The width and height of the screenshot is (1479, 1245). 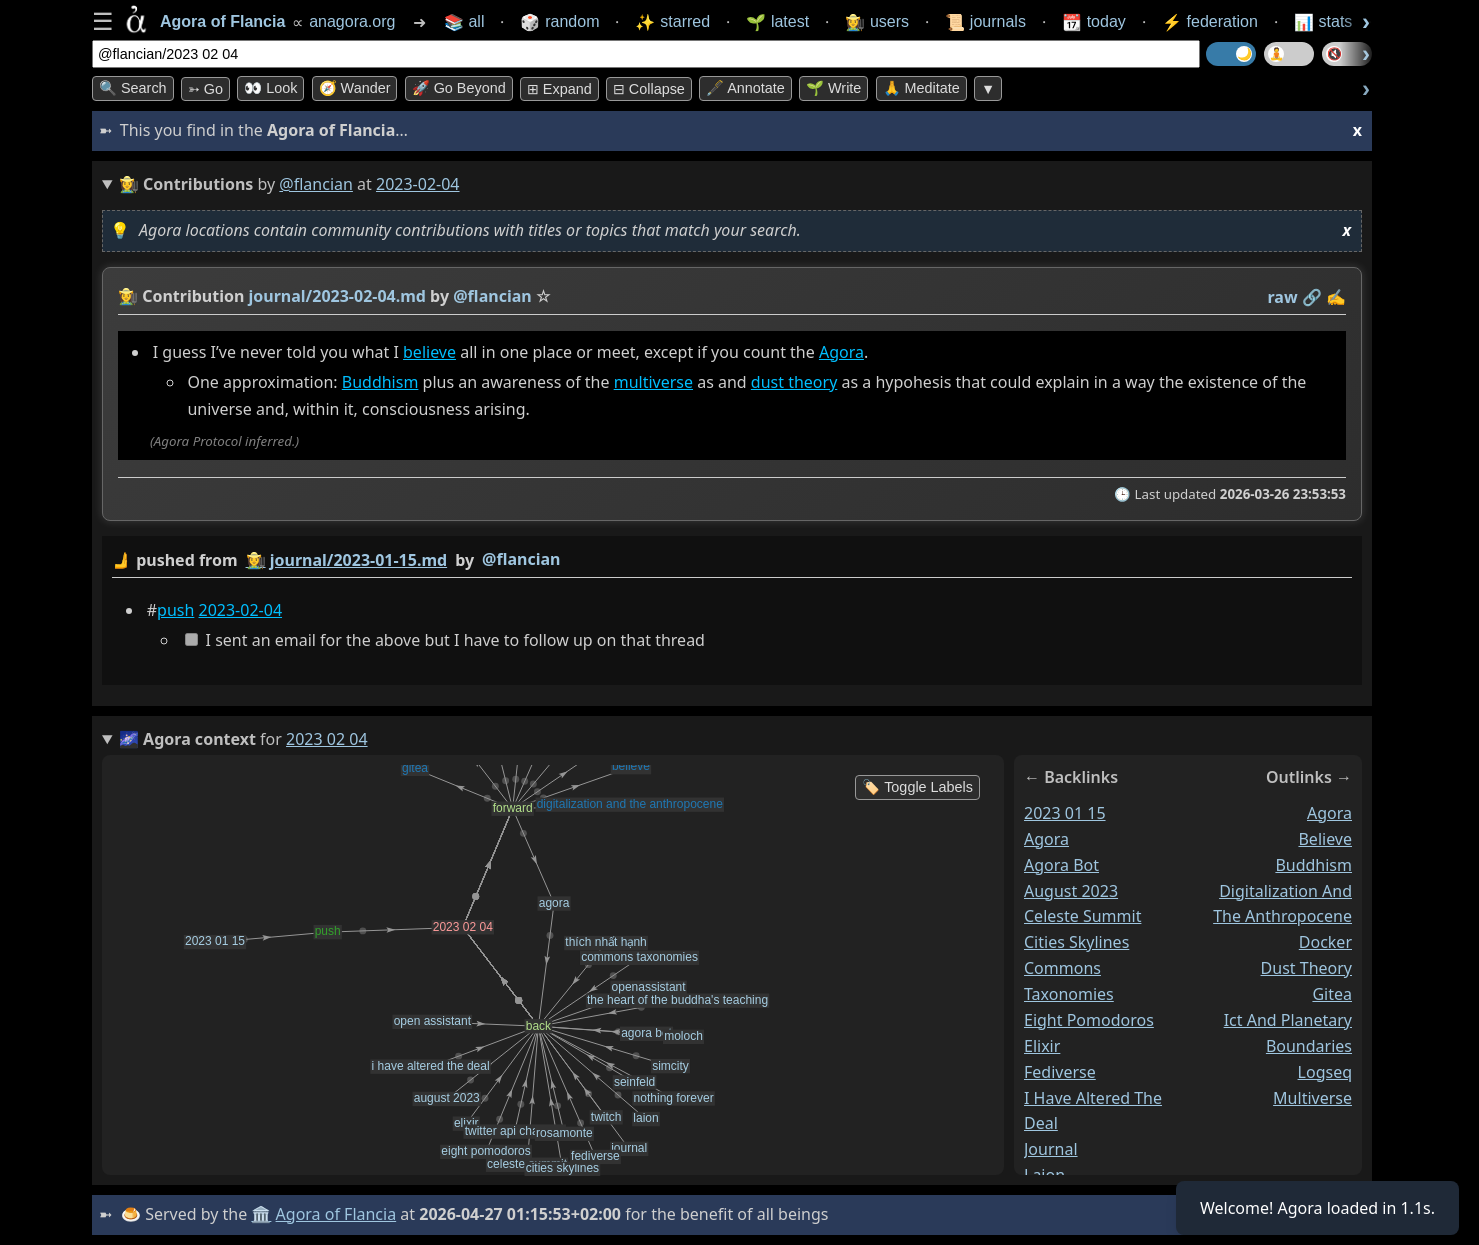 What do you see at coordinates (133, 88) in the screenshot?
I see `🔍 Search` at bounding box center [133, 88].